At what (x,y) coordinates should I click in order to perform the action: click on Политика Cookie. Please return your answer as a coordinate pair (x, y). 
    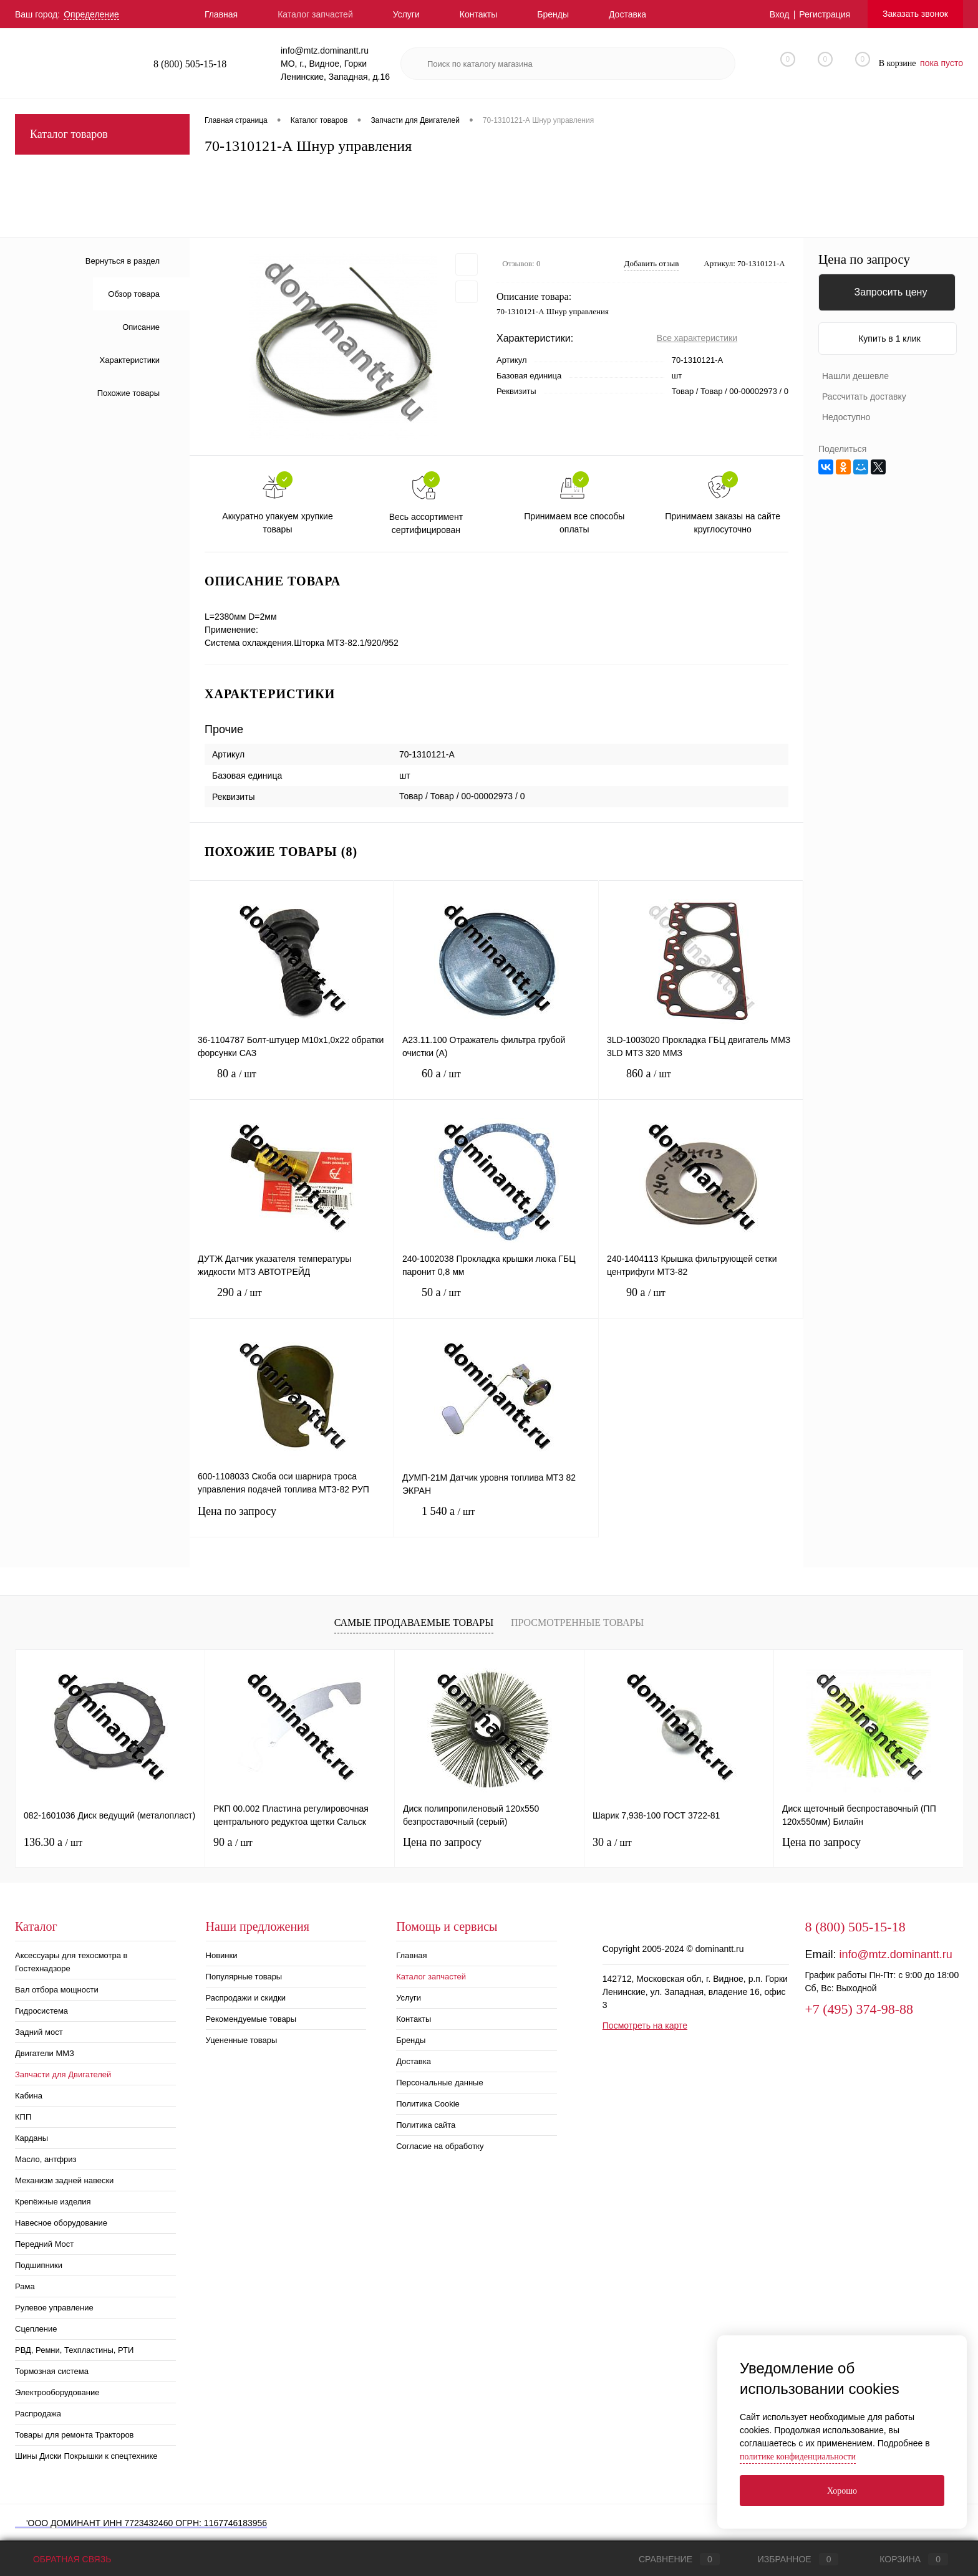
    Looking at the image, I should click on (428, 2103).